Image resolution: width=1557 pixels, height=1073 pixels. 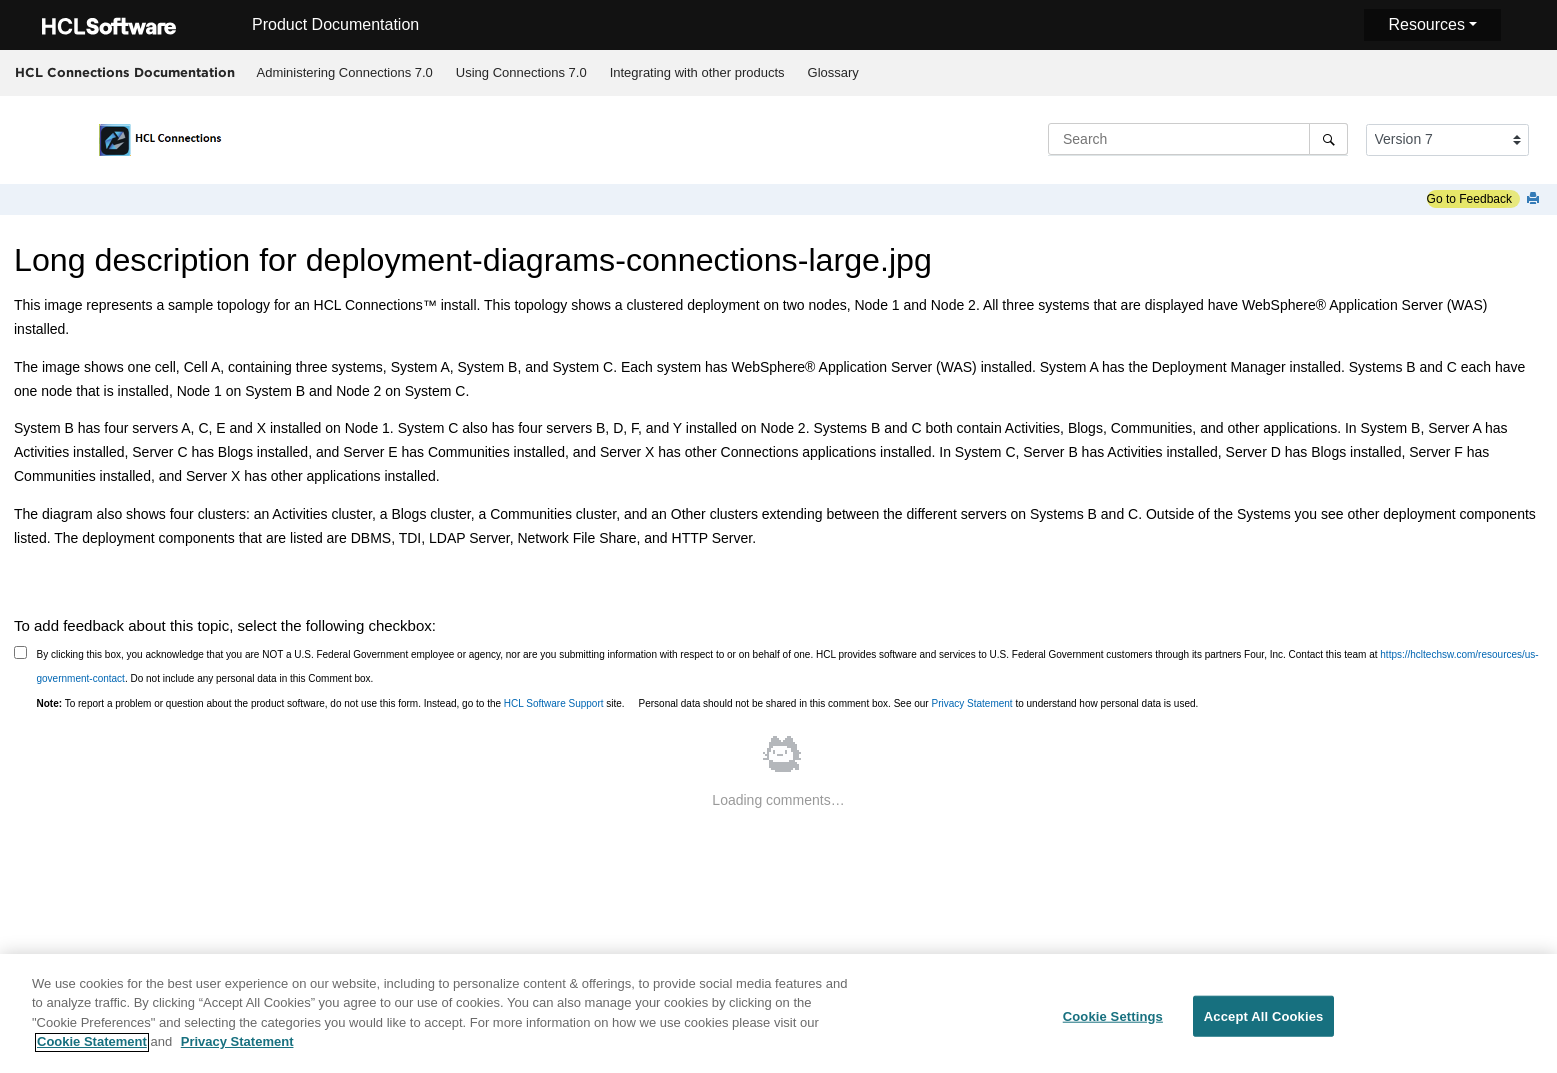 I want to click on Administering Connections 7.0, so click(x=345, y=72).